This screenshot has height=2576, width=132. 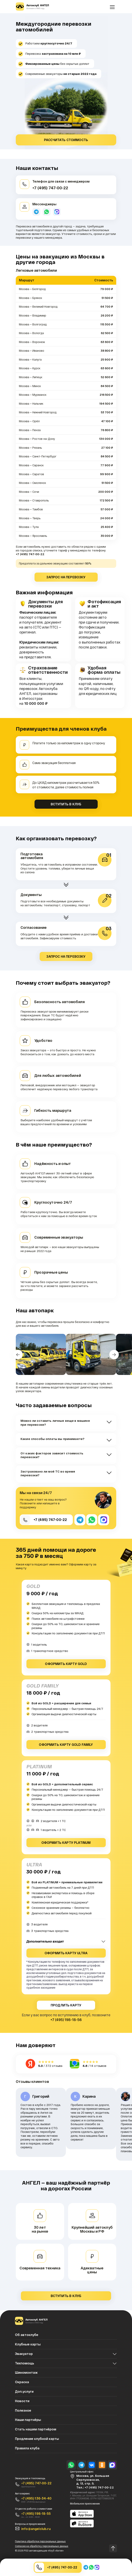 I want to click on Клубные карты, so click(x=28, y=2344).